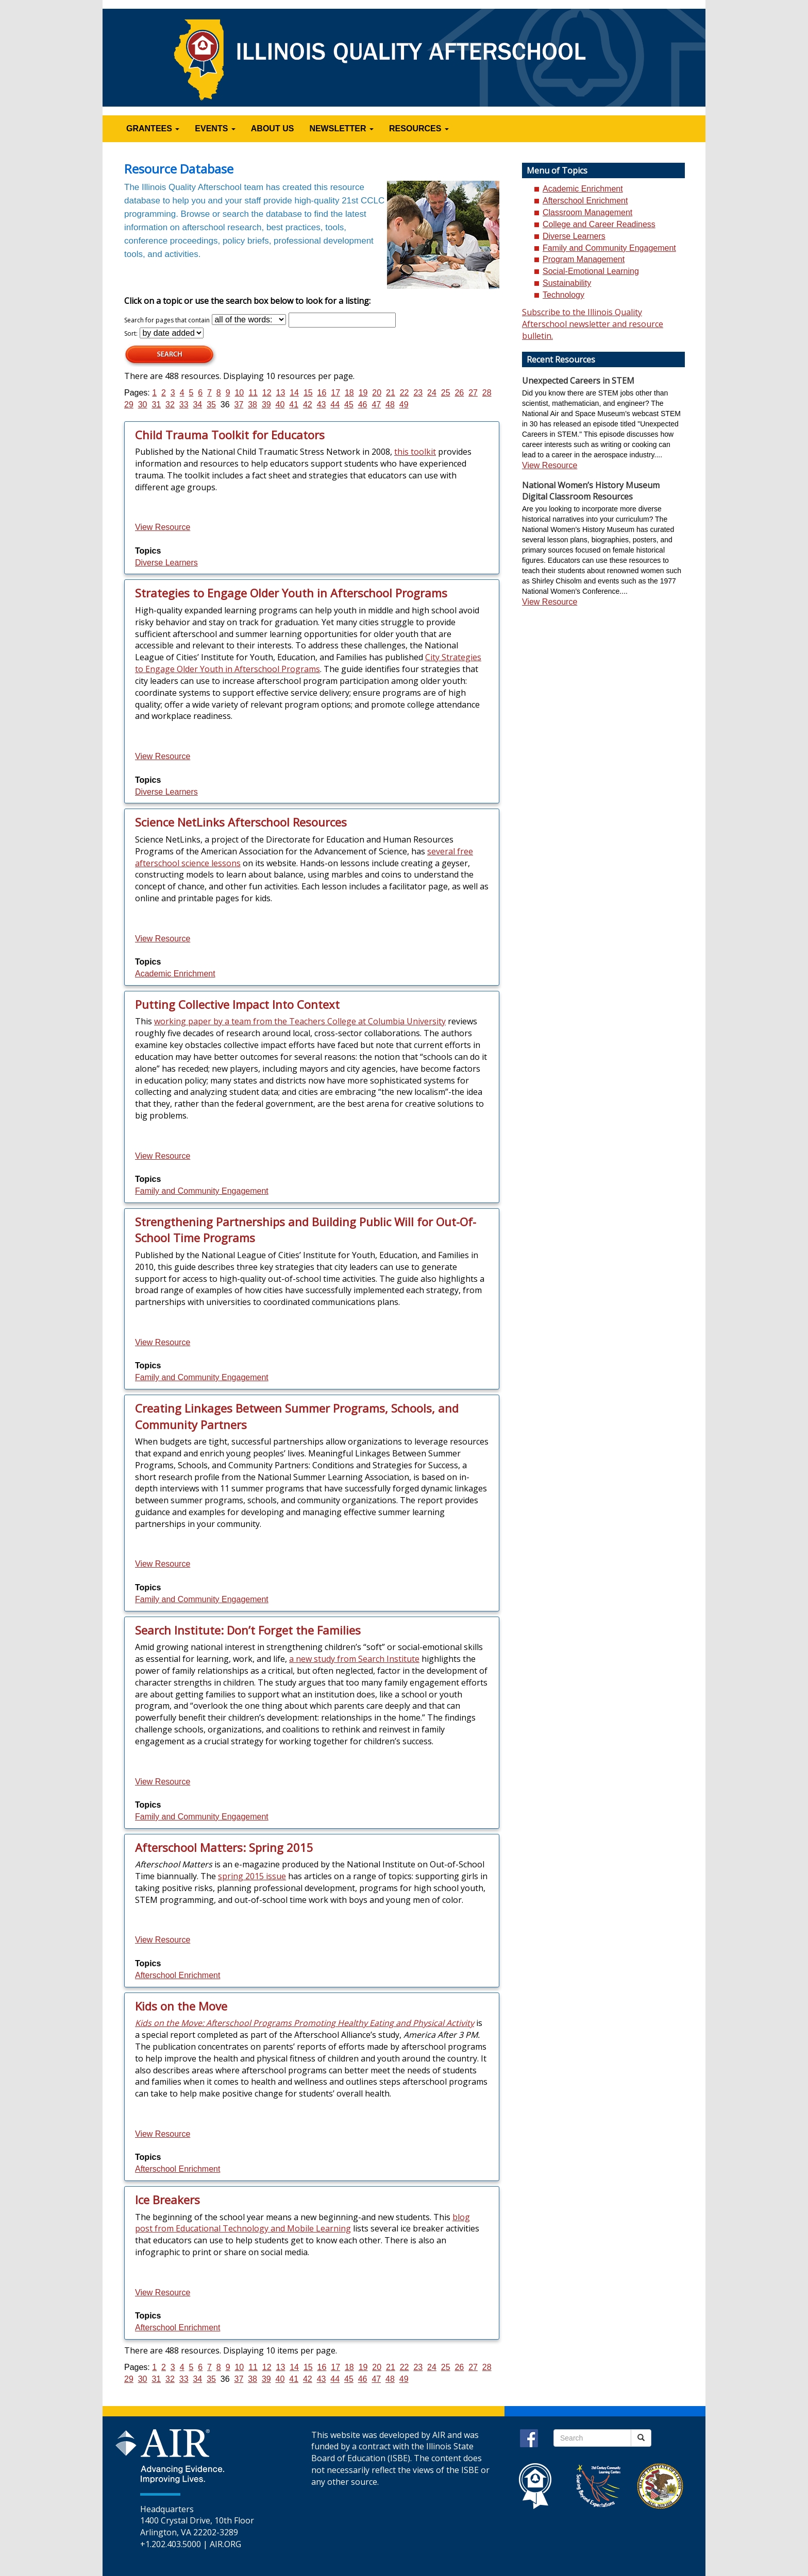 This screenshot has width=808, height=2576. I want to click on City Strategies to Engage Older Youth in Afterschool Programs, so click(308, 663).